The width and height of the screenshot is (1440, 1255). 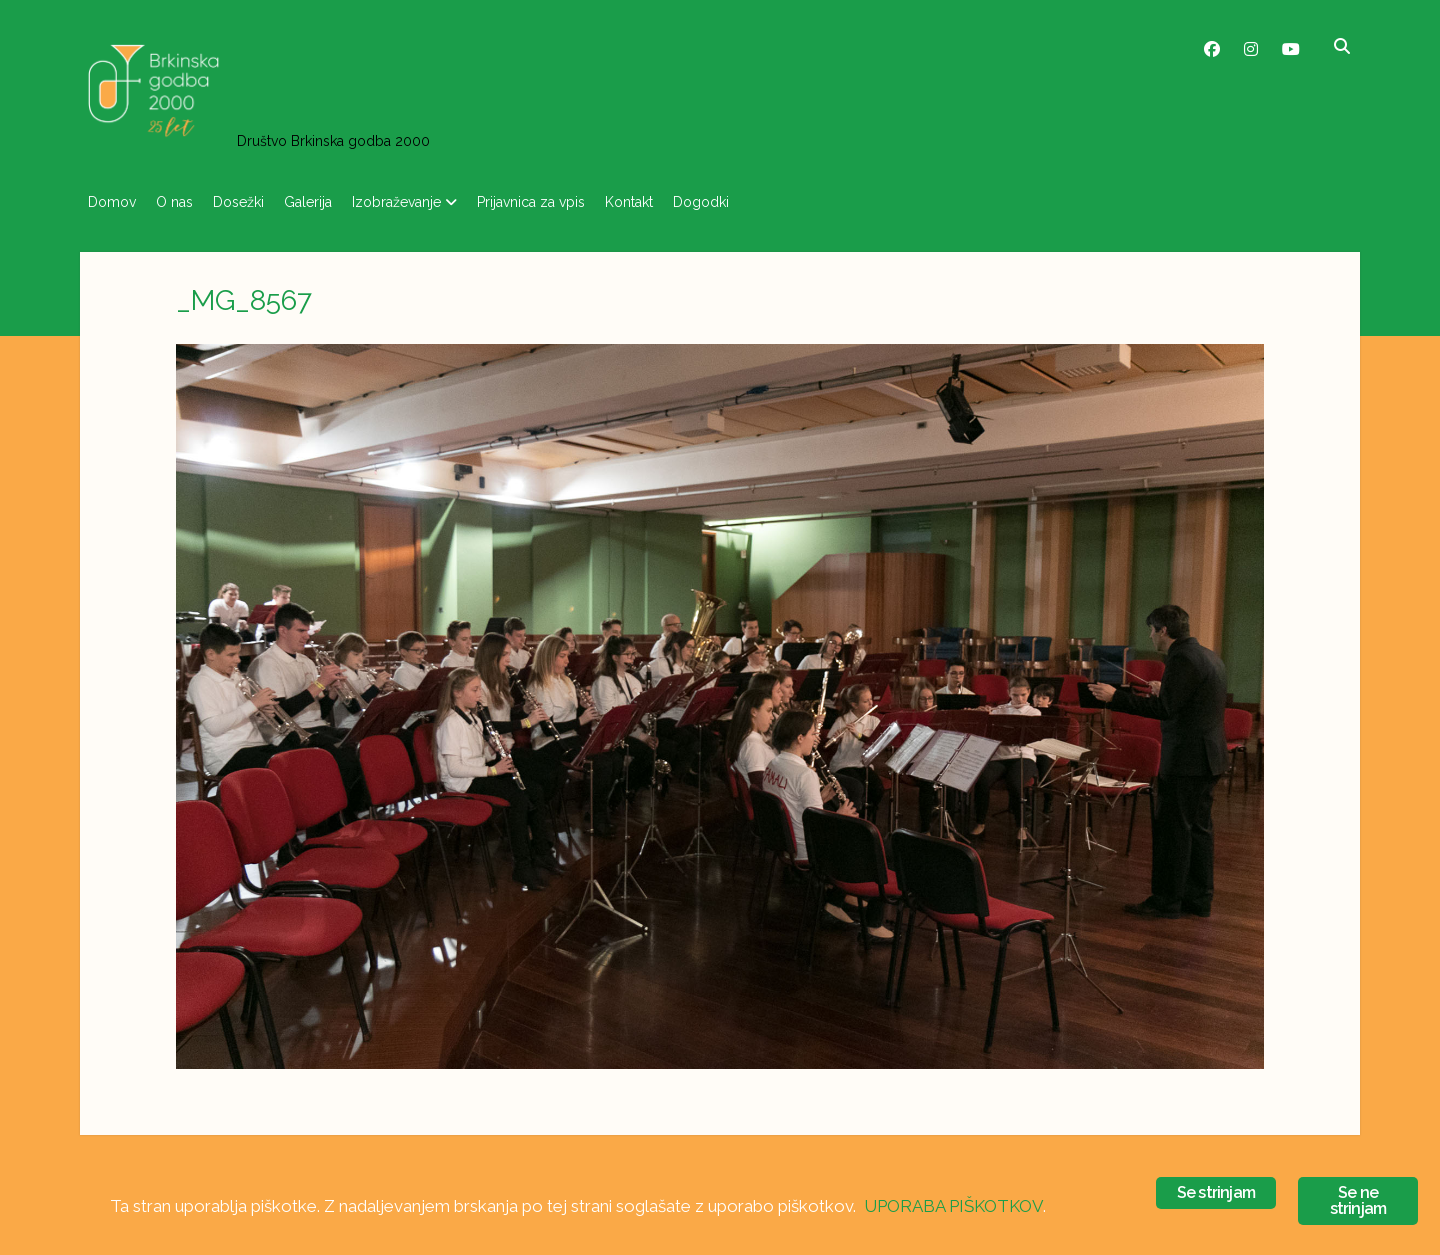 What do you see at coordinates (184, 202) in the screenshot?
I see `O nas` at bounding box center [184, 202].